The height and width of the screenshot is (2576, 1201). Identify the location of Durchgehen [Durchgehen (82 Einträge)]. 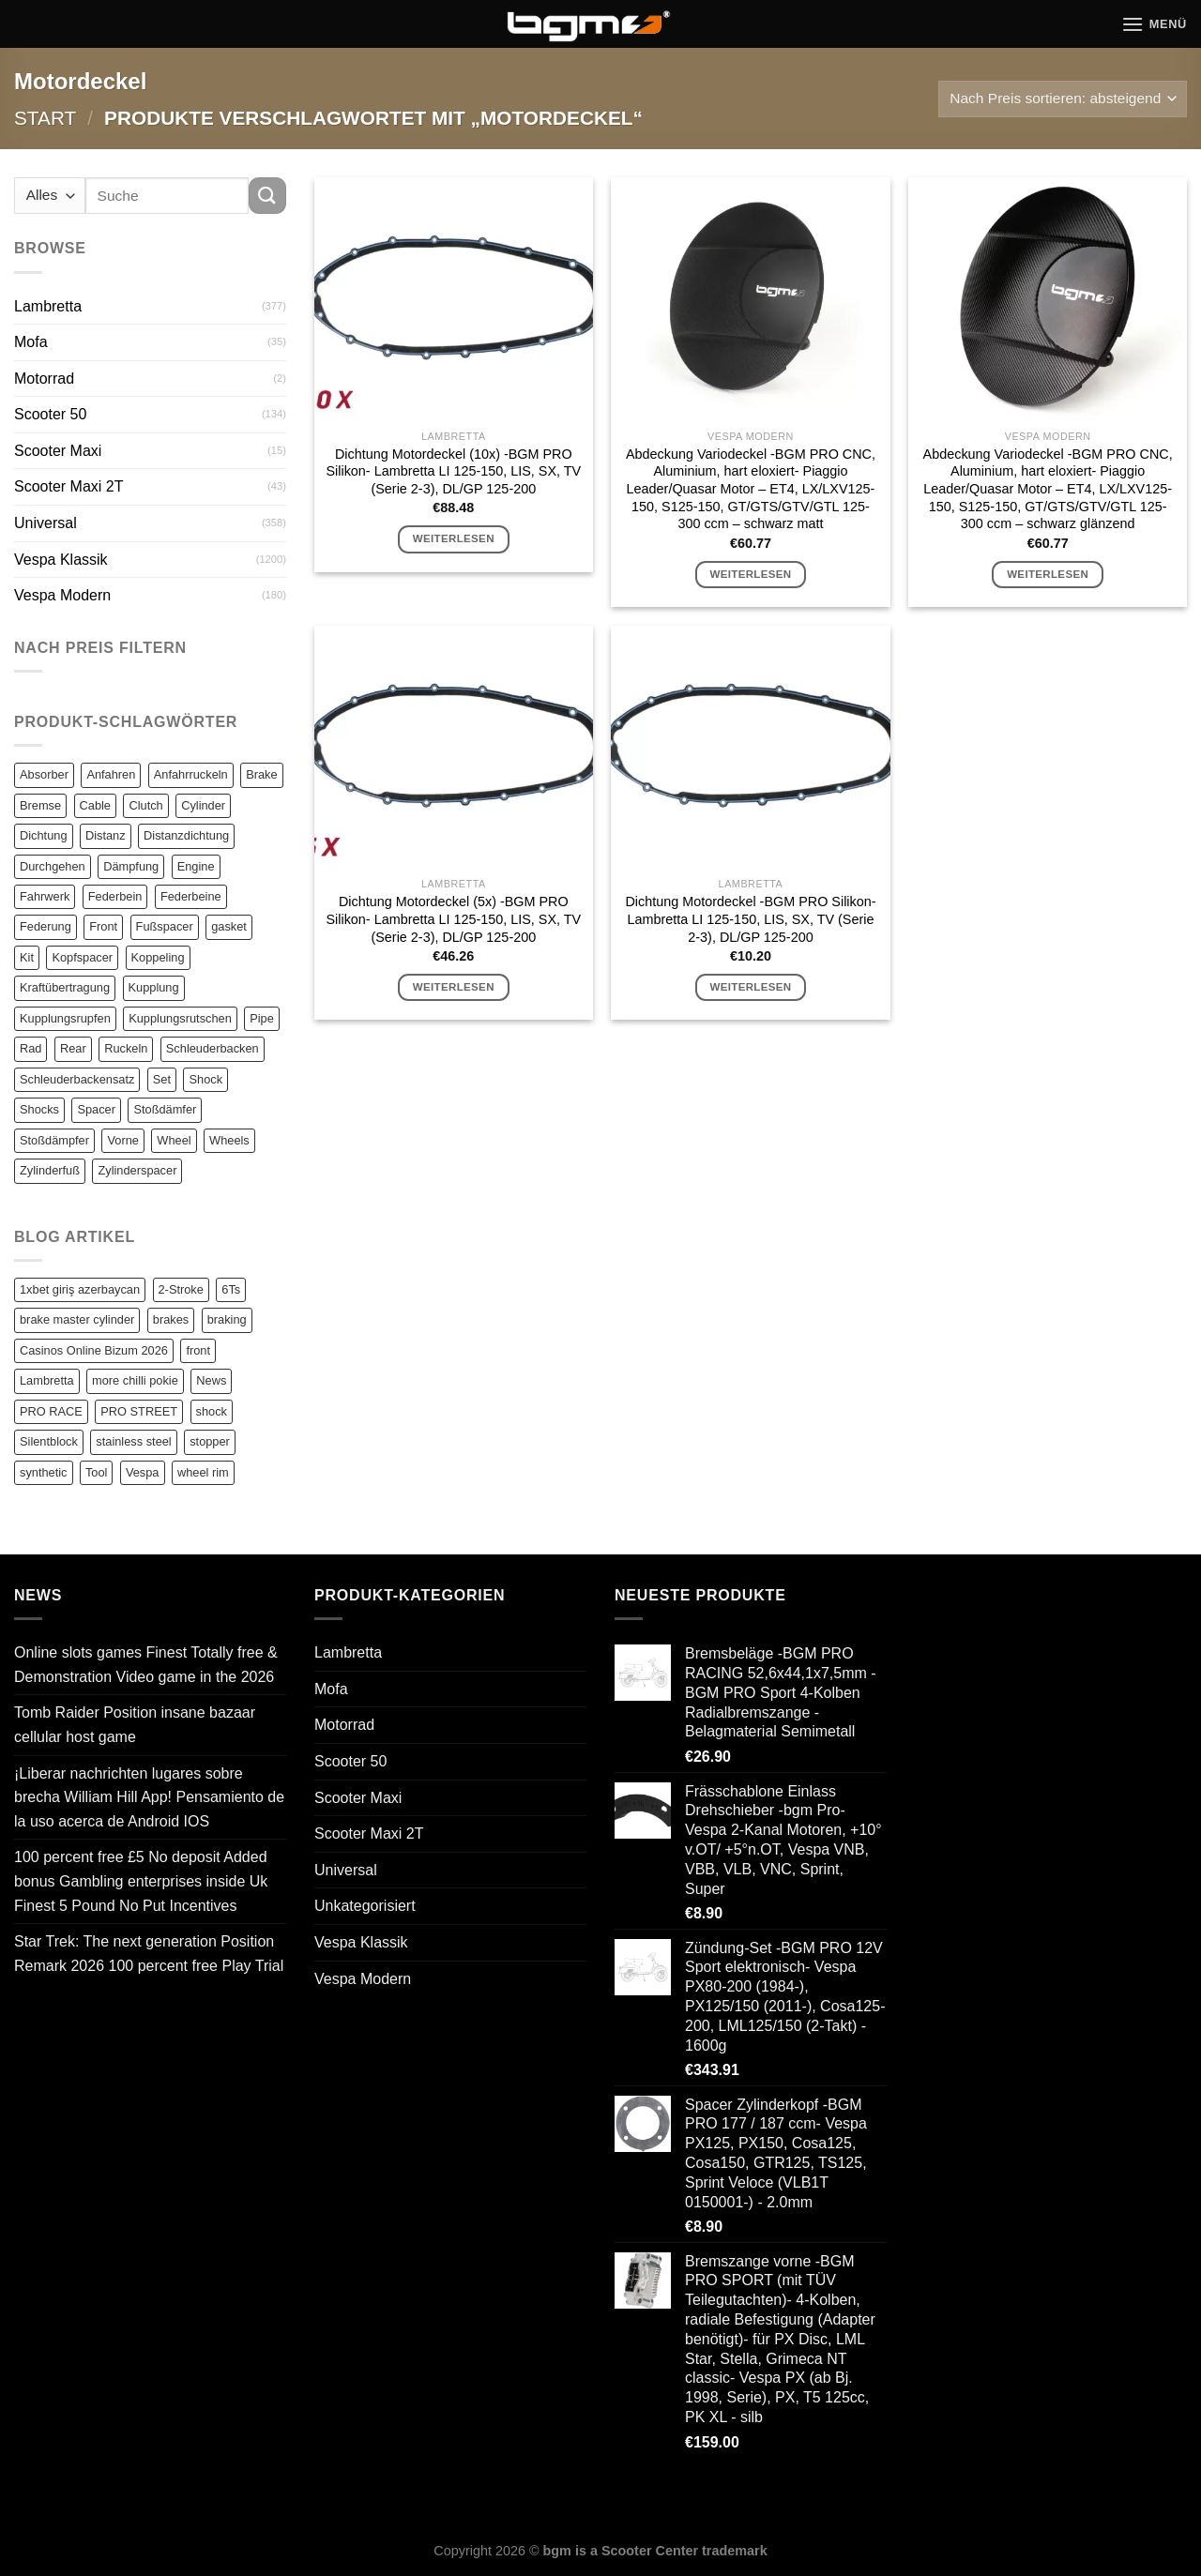
(52, 866).